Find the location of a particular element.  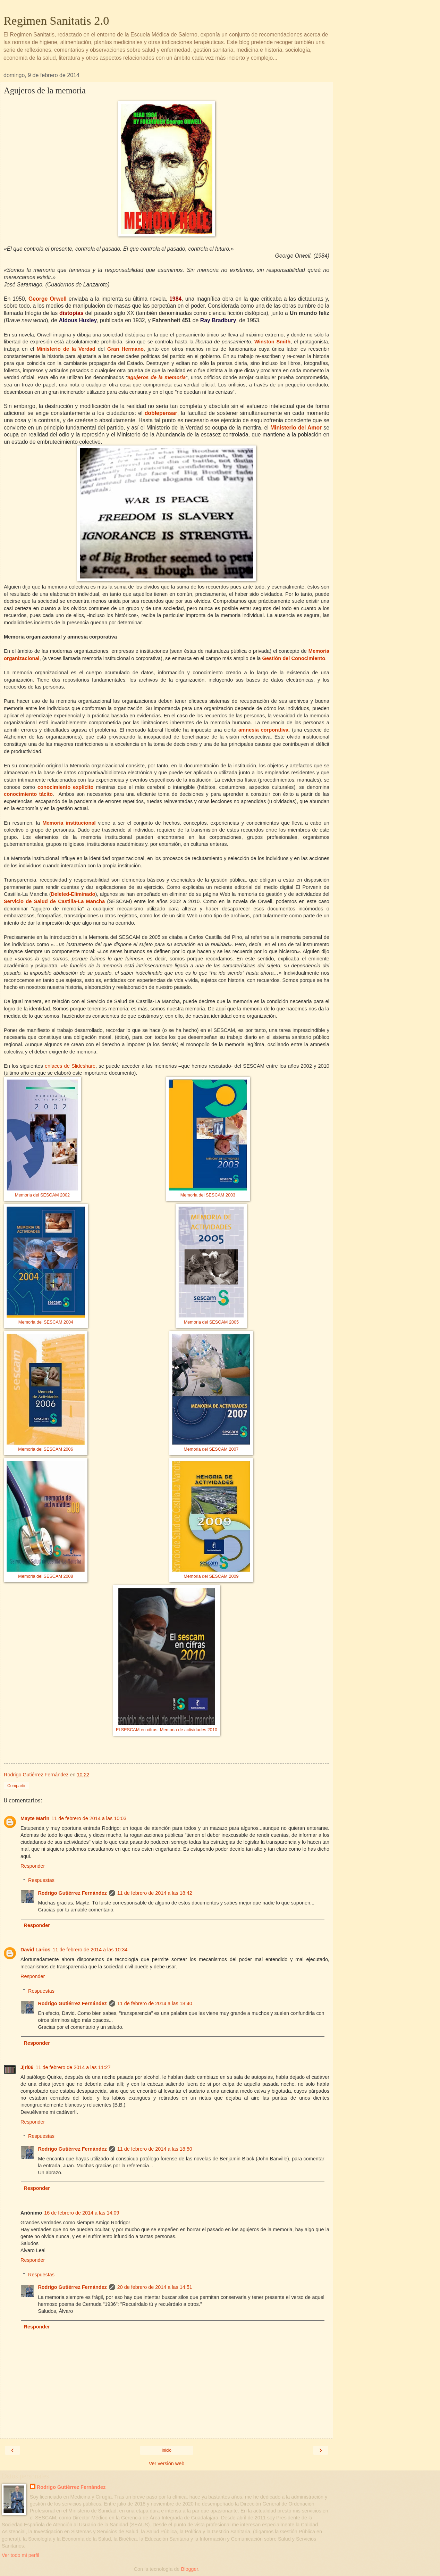

Memoria del SESCAM 2009 is located at coordinates (211, 1576).